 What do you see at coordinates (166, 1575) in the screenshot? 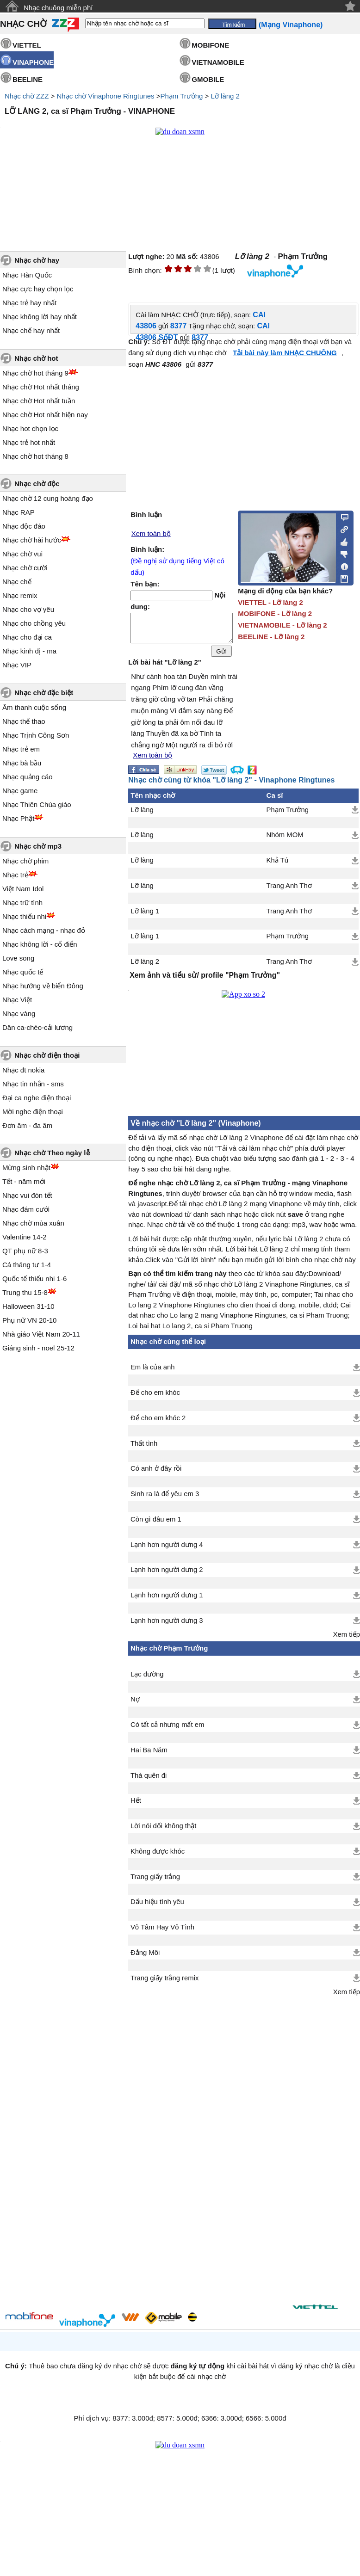
I see `Lạnh hơn người dưng 2` at bounding box center [166, 1575].